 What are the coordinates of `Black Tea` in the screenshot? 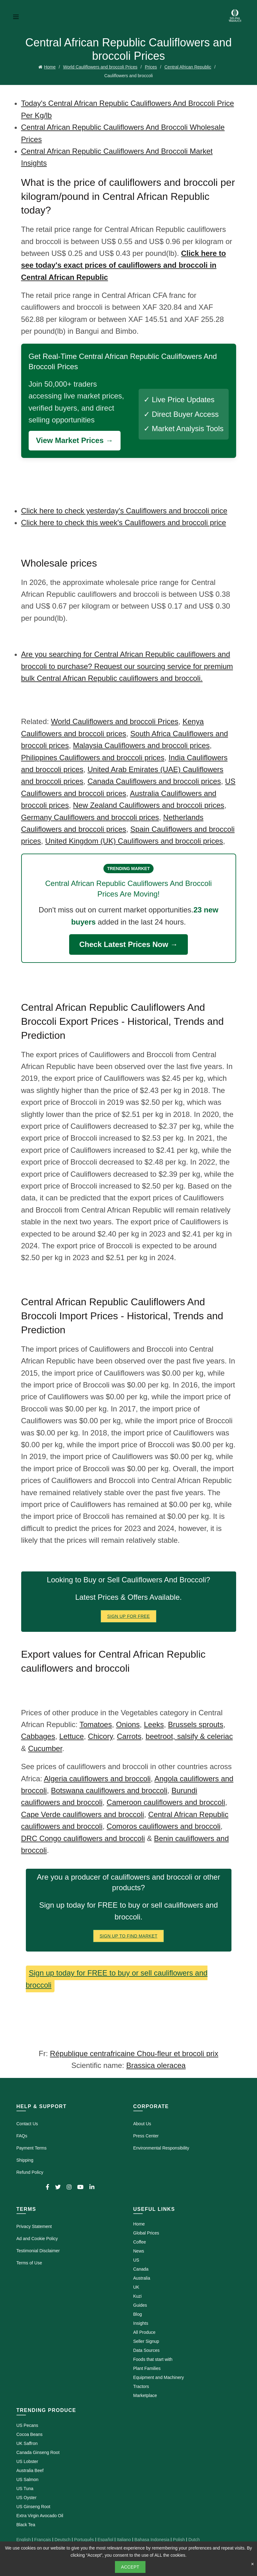 It's located at (26, 2524).